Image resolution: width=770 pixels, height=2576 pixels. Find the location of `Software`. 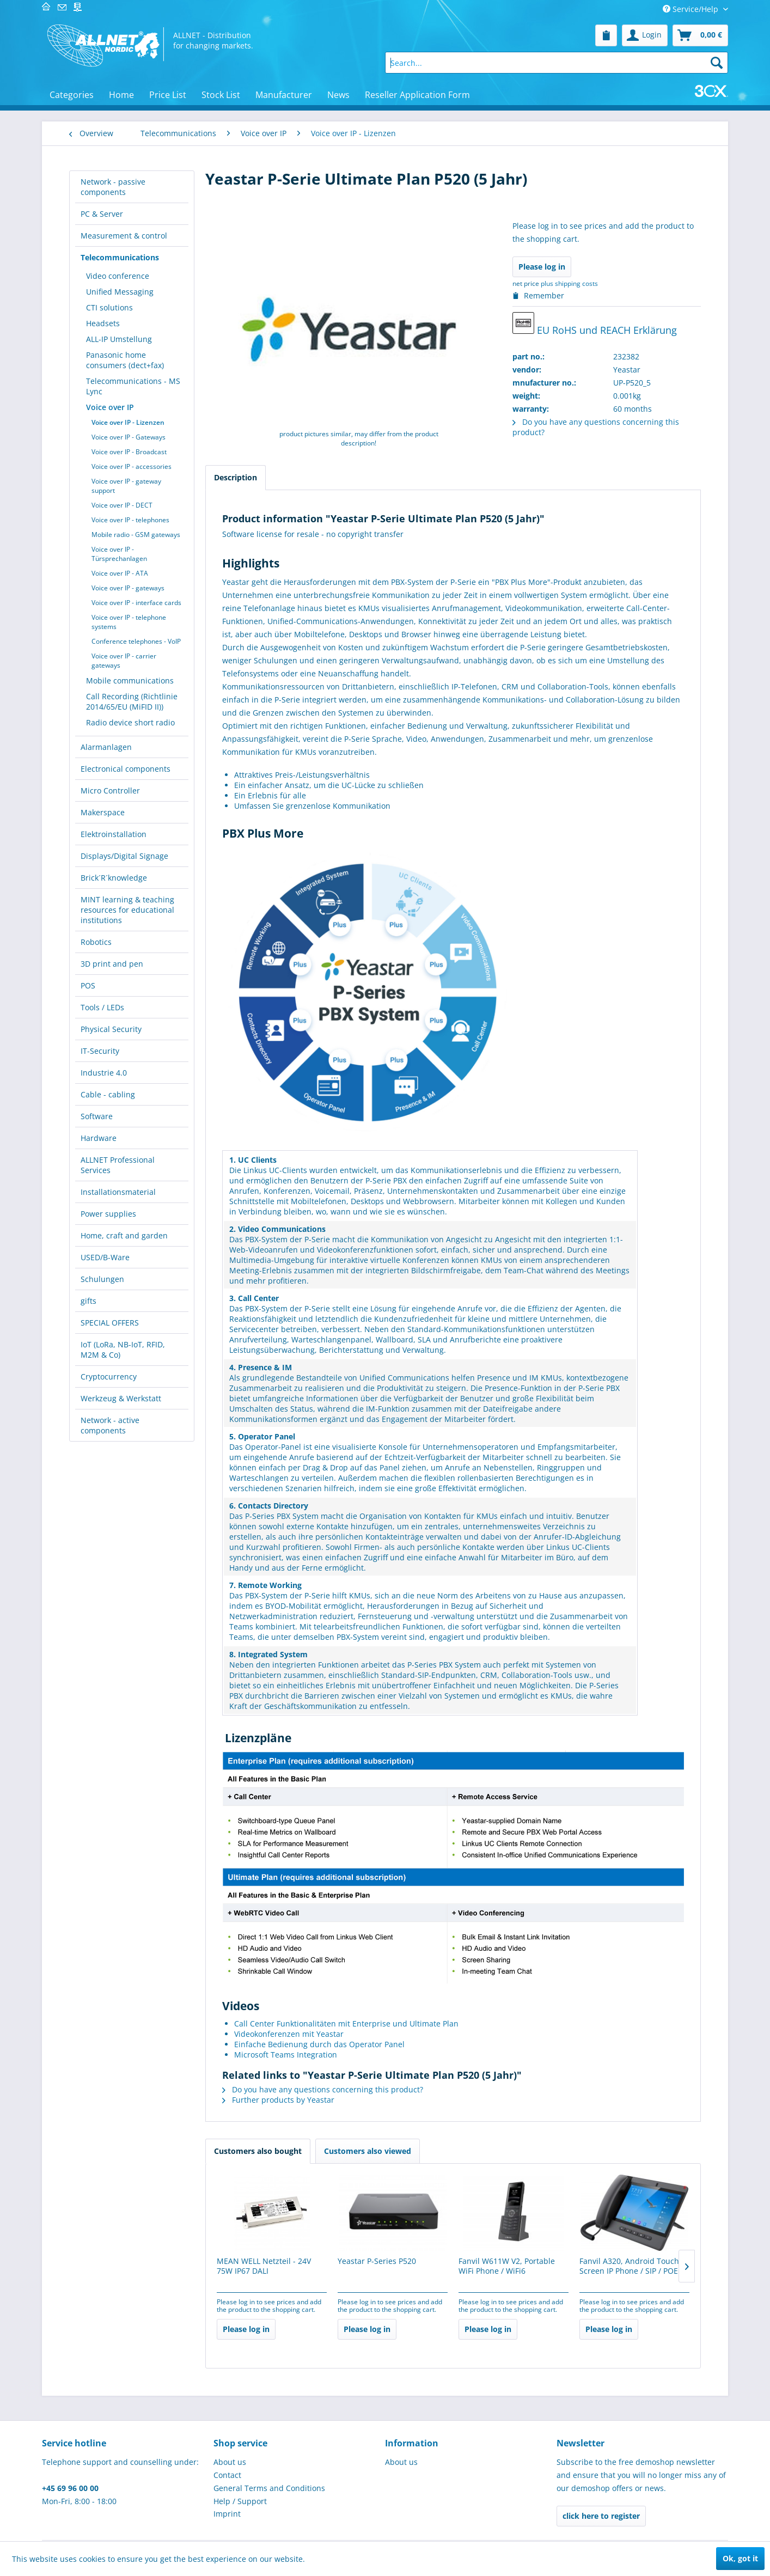

Software is located at coordinates (97, 1116).